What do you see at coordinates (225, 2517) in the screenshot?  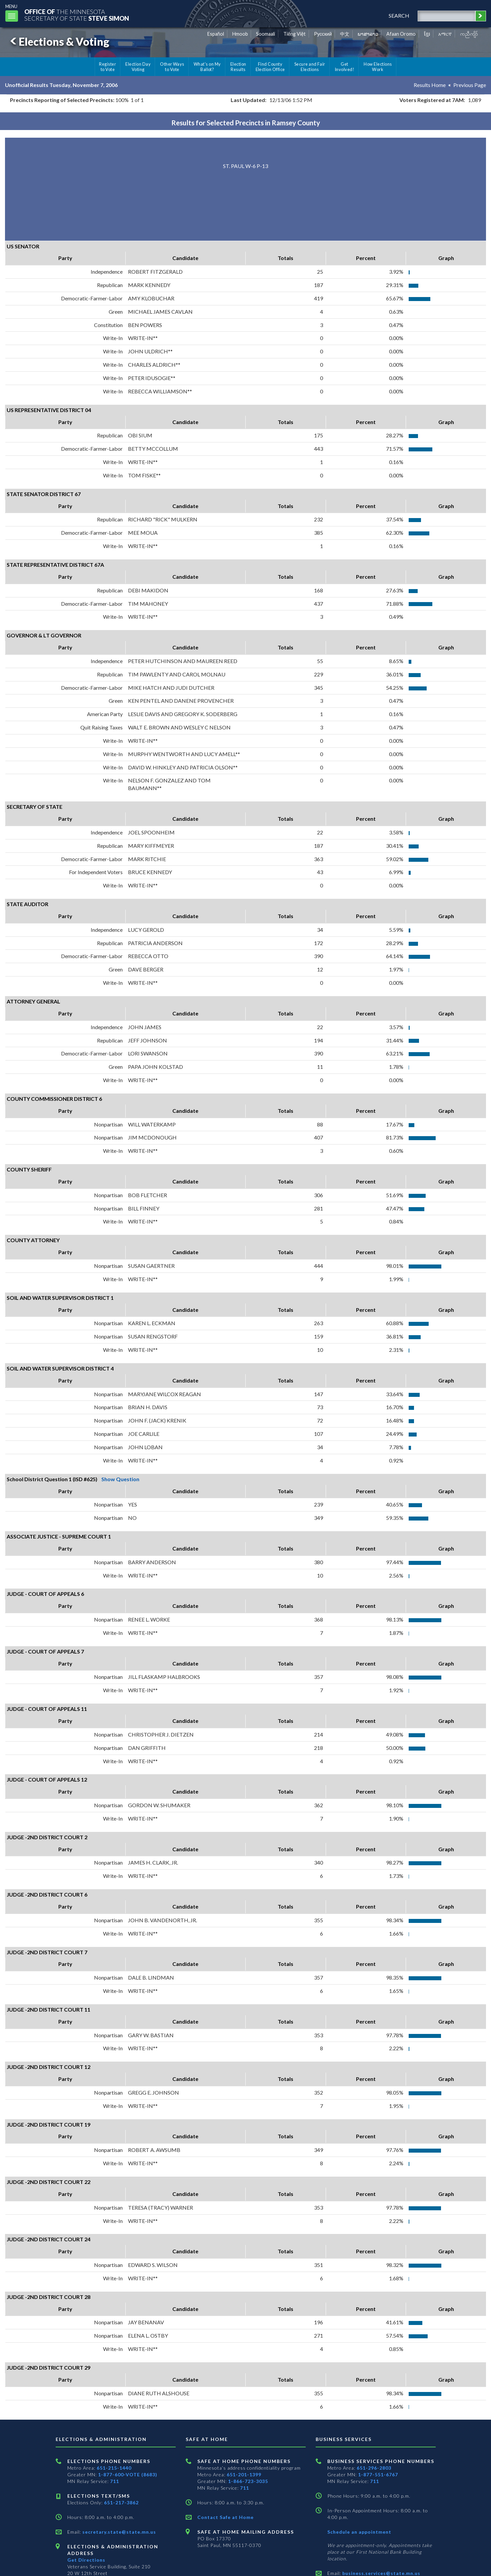 I see `Contact Safe at Home` at bounding box center [225, 2517].